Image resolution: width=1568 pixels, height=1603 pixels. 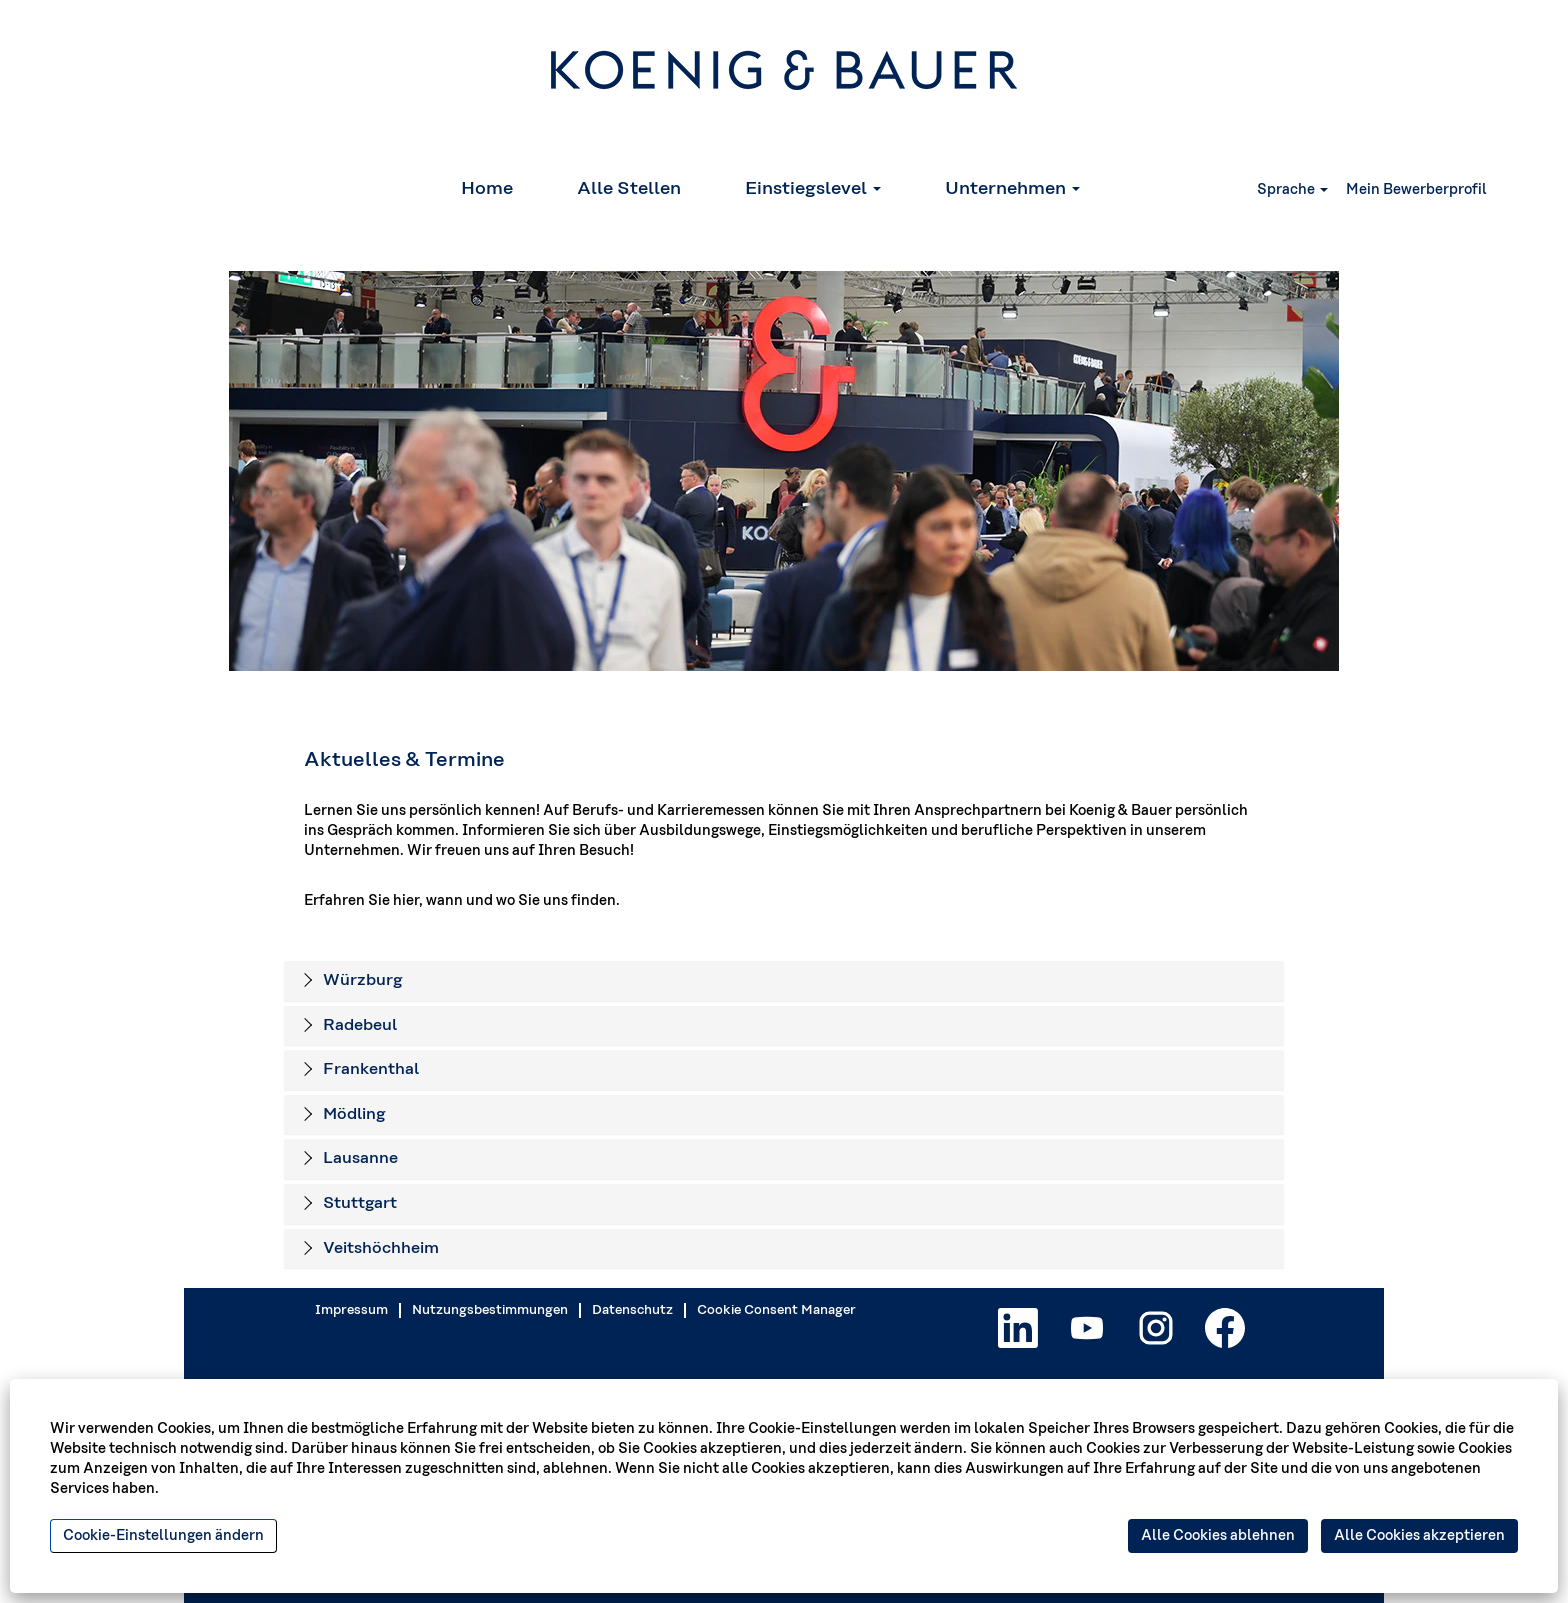 What do you see at coordinates (629, 189) in the screenshot?
I see `Alle Stellen` at bounding box center [629, 189].